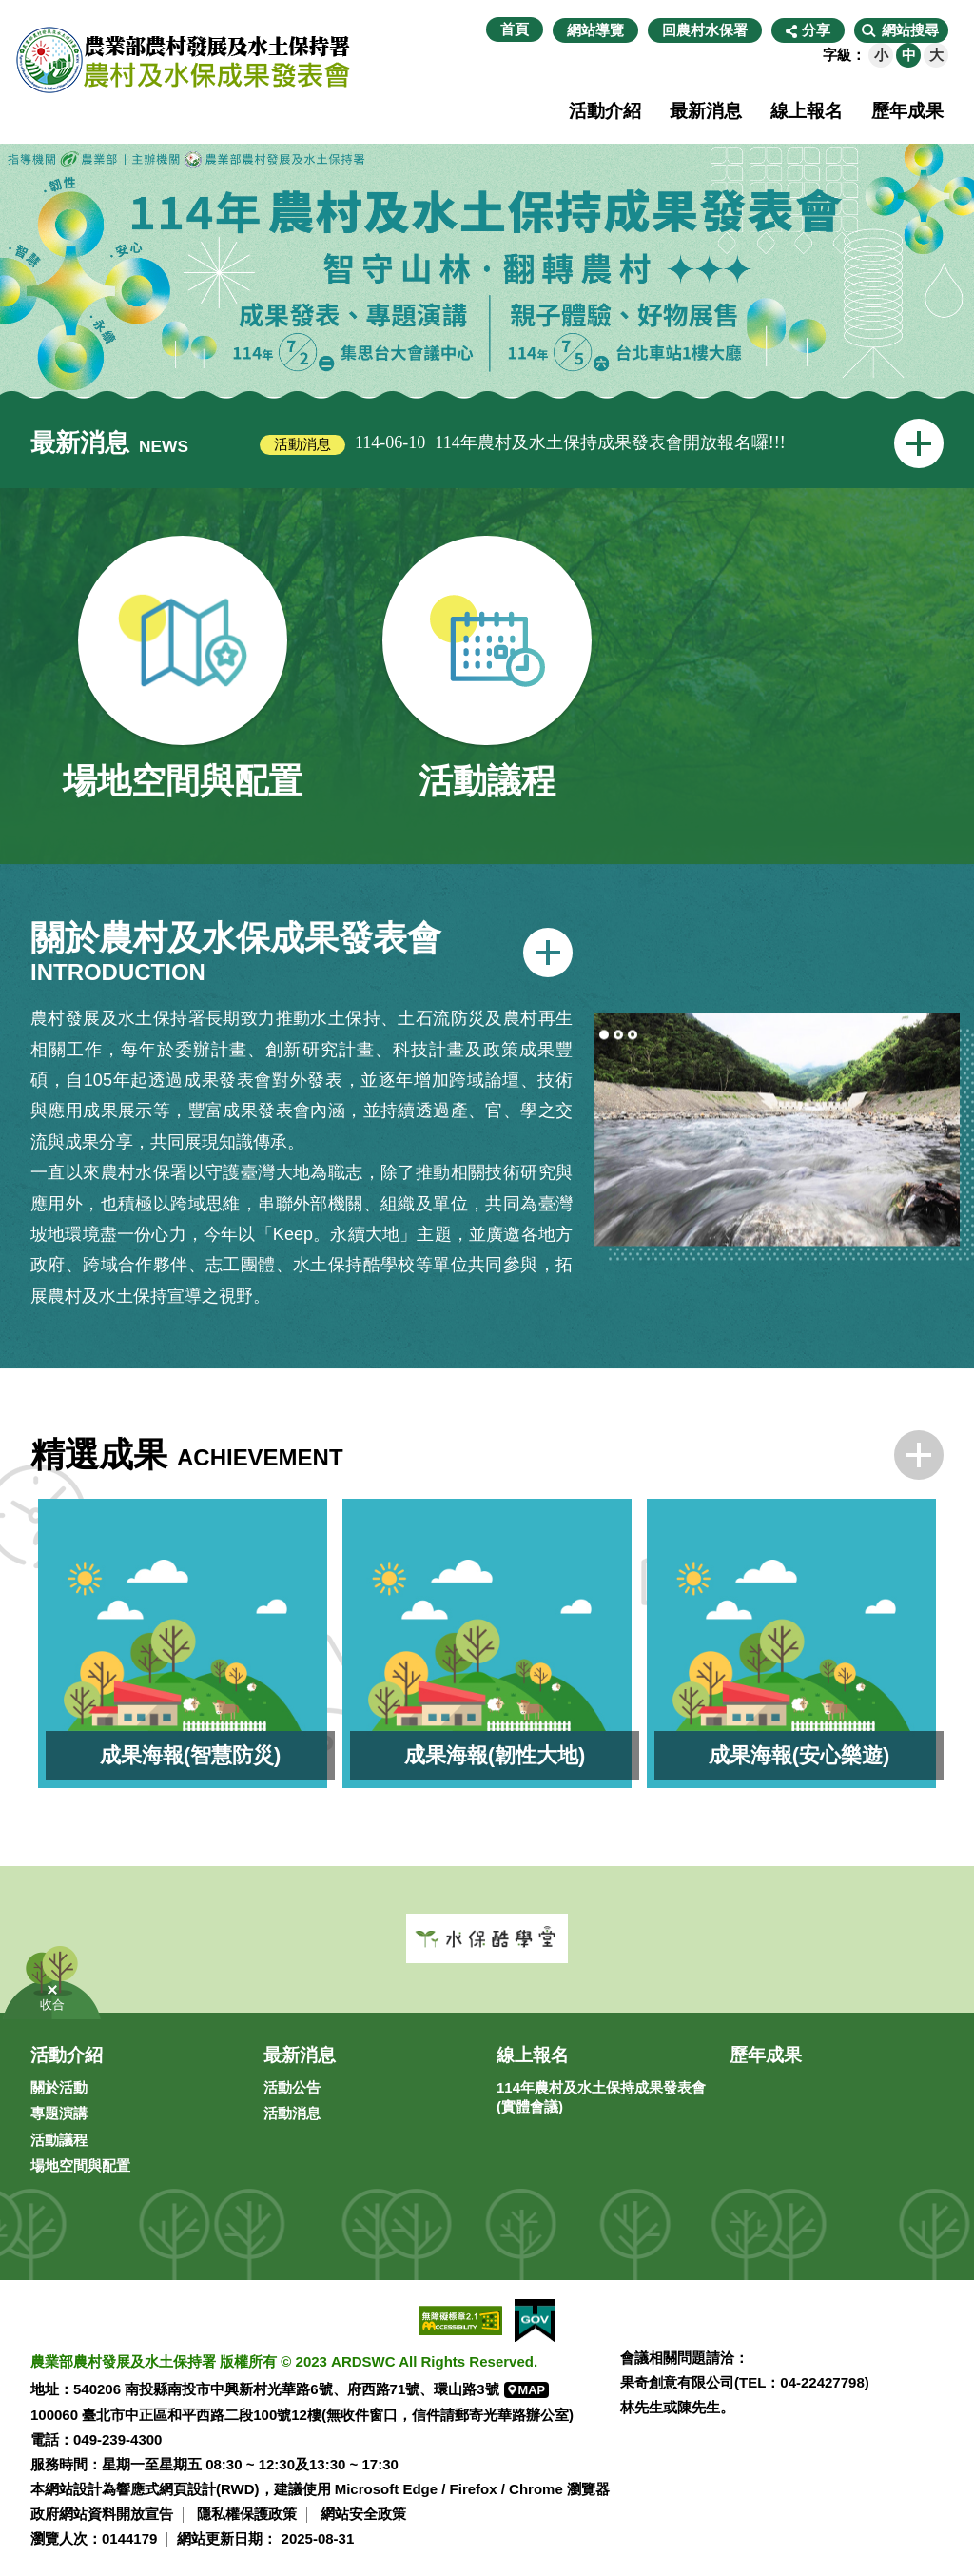 Image resolution: width=974 pixels, height=2576 pixels. What do you see at coordinates (363, 2514) in the screenshot?
I see `網站安全政策` at bounding box center [363, 2514].